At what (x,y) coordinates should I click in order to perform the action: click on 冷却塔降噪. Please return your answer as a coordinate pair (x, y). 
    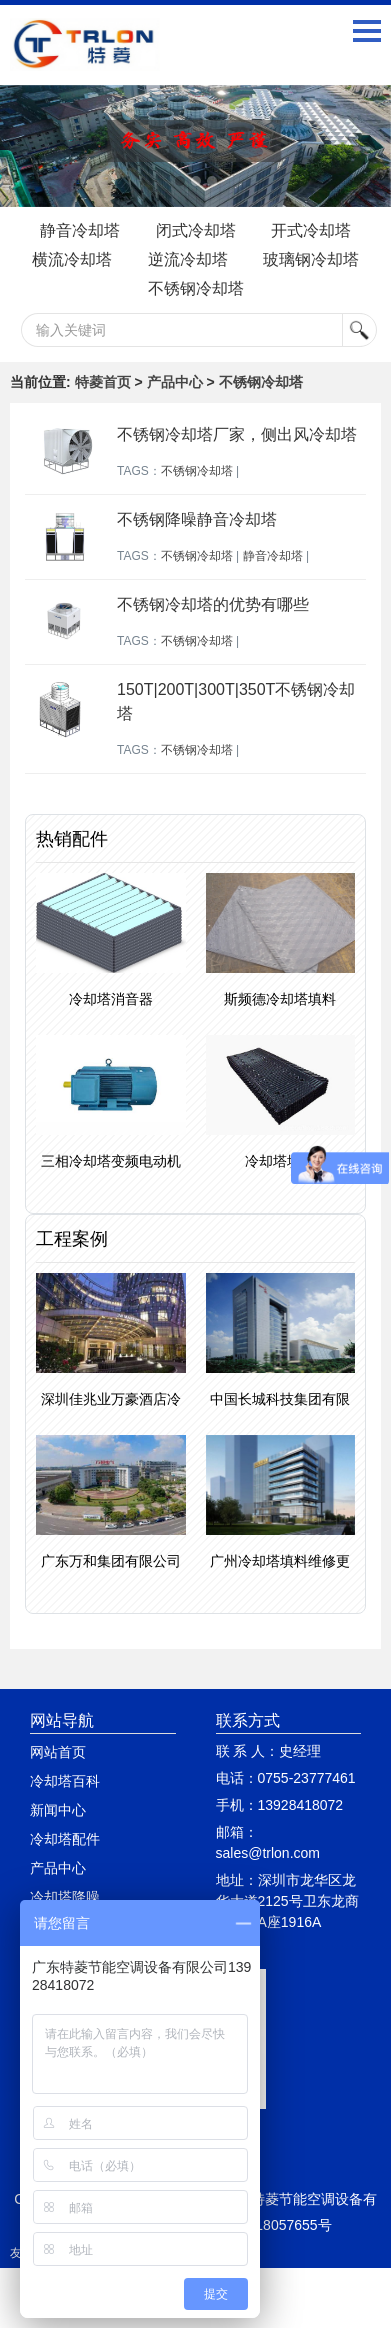
    Looking at the image, I should click on (65, 1897).